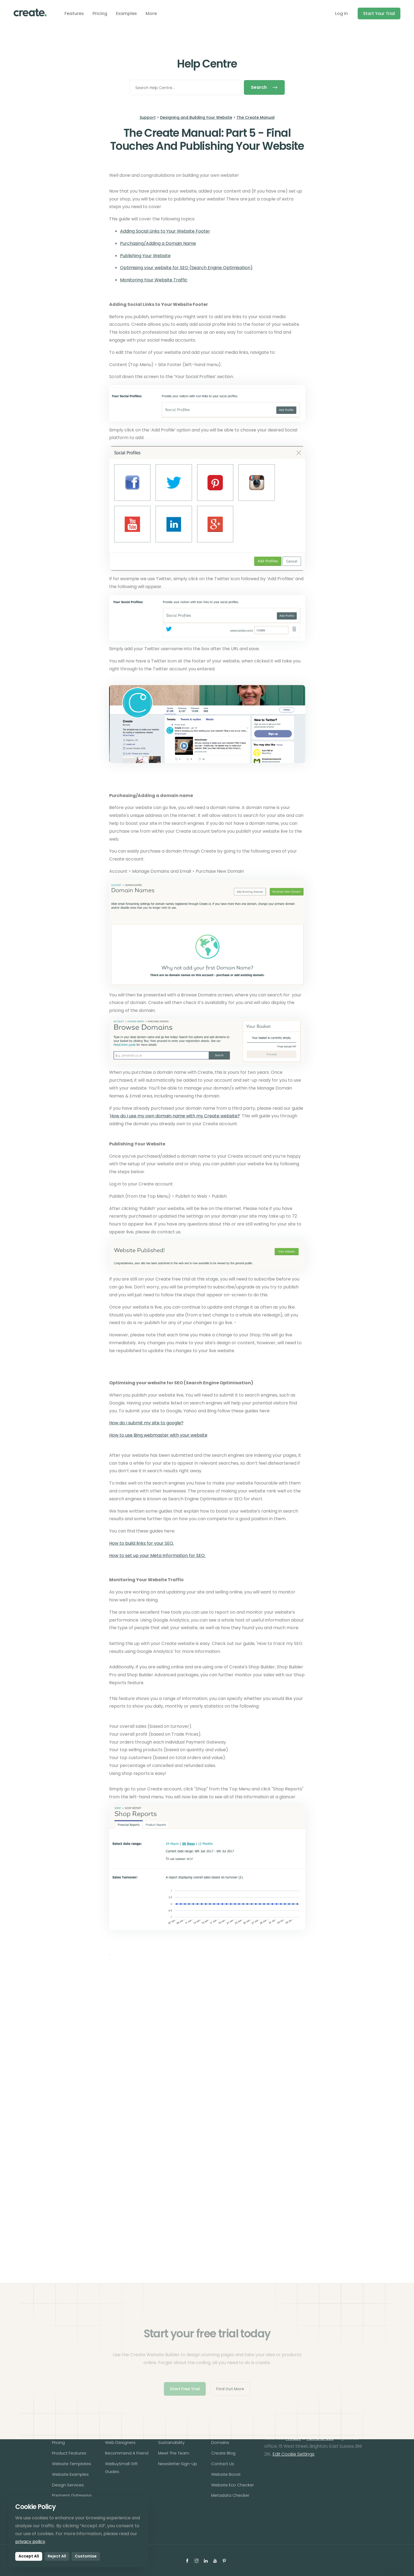 The height and width of the screenshot is (2576, 414). Describe the element at coordinates (29, 2556) in the screenshot. I see `Accept All` at that location.